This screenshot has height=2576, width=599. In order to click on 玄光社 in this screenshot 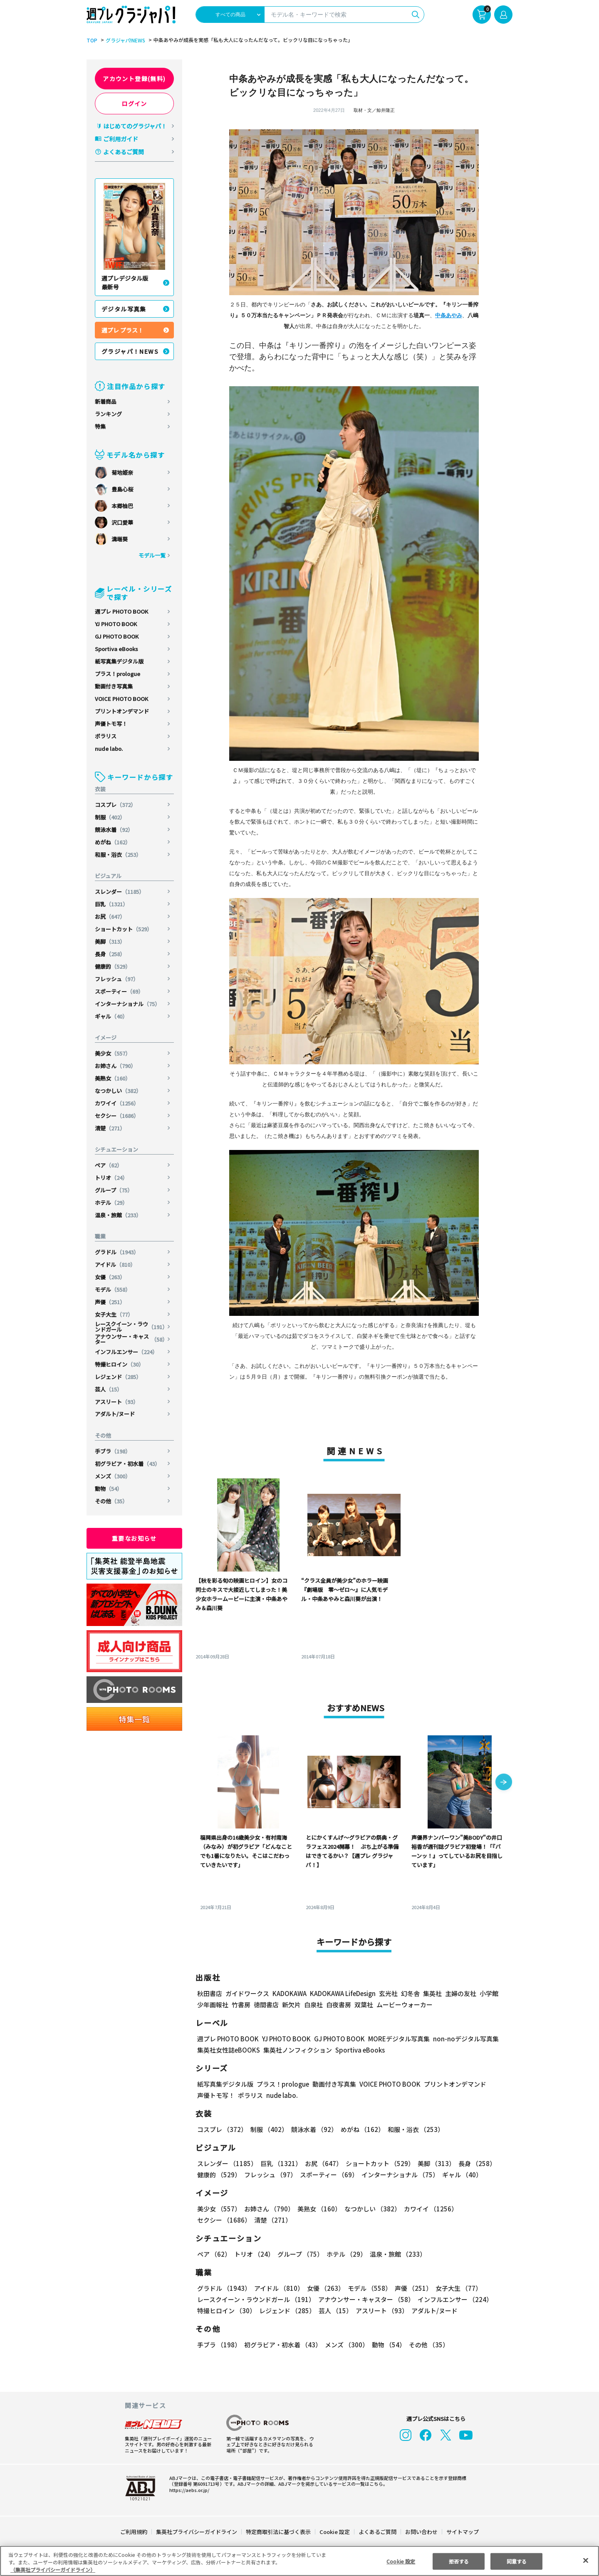, I will do `click(387, 1993)`.